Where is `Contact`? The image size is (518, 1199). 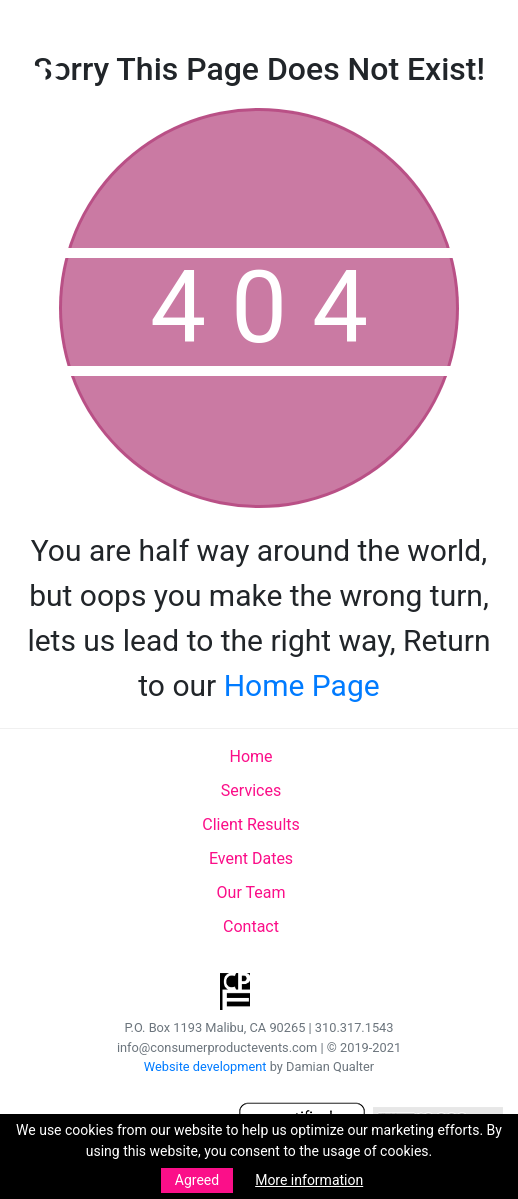
Contact is located at coordinates (251, 926).